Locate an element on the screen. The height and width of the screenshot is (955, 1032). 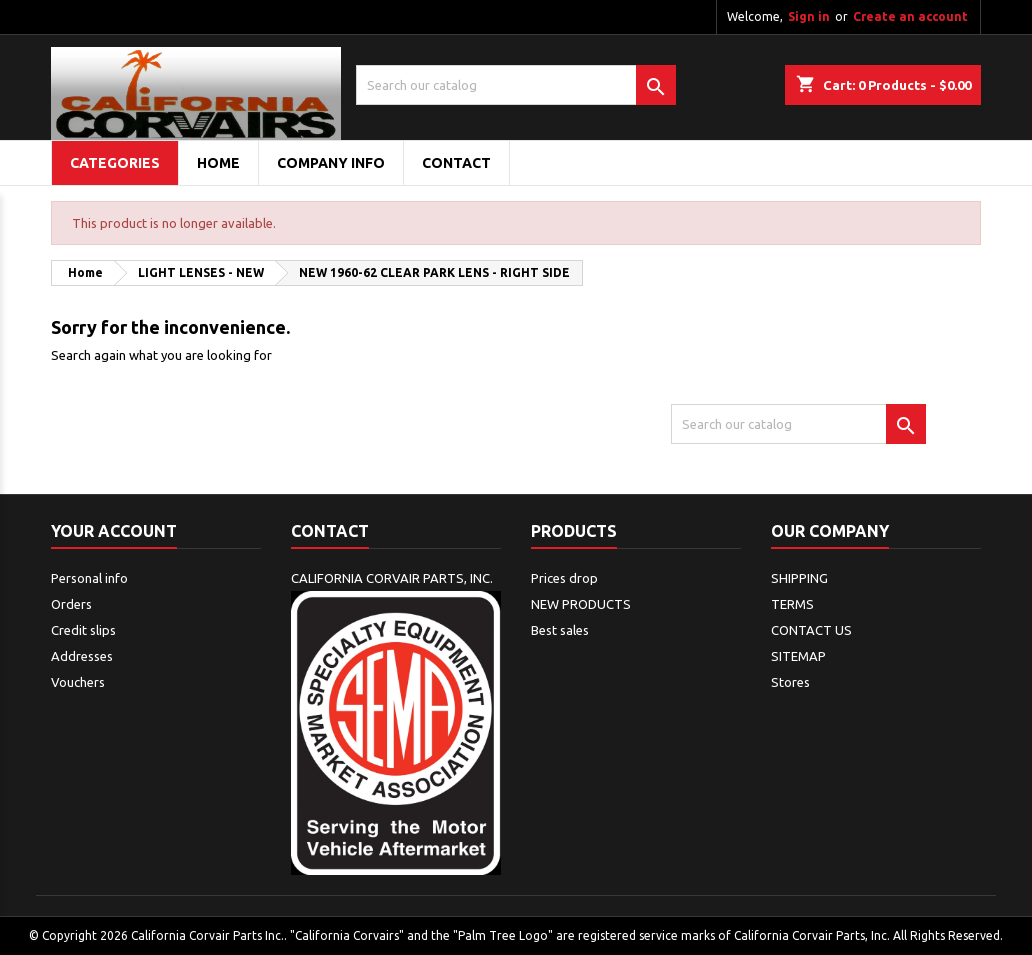
Categories is located at coordinates (115, 163).